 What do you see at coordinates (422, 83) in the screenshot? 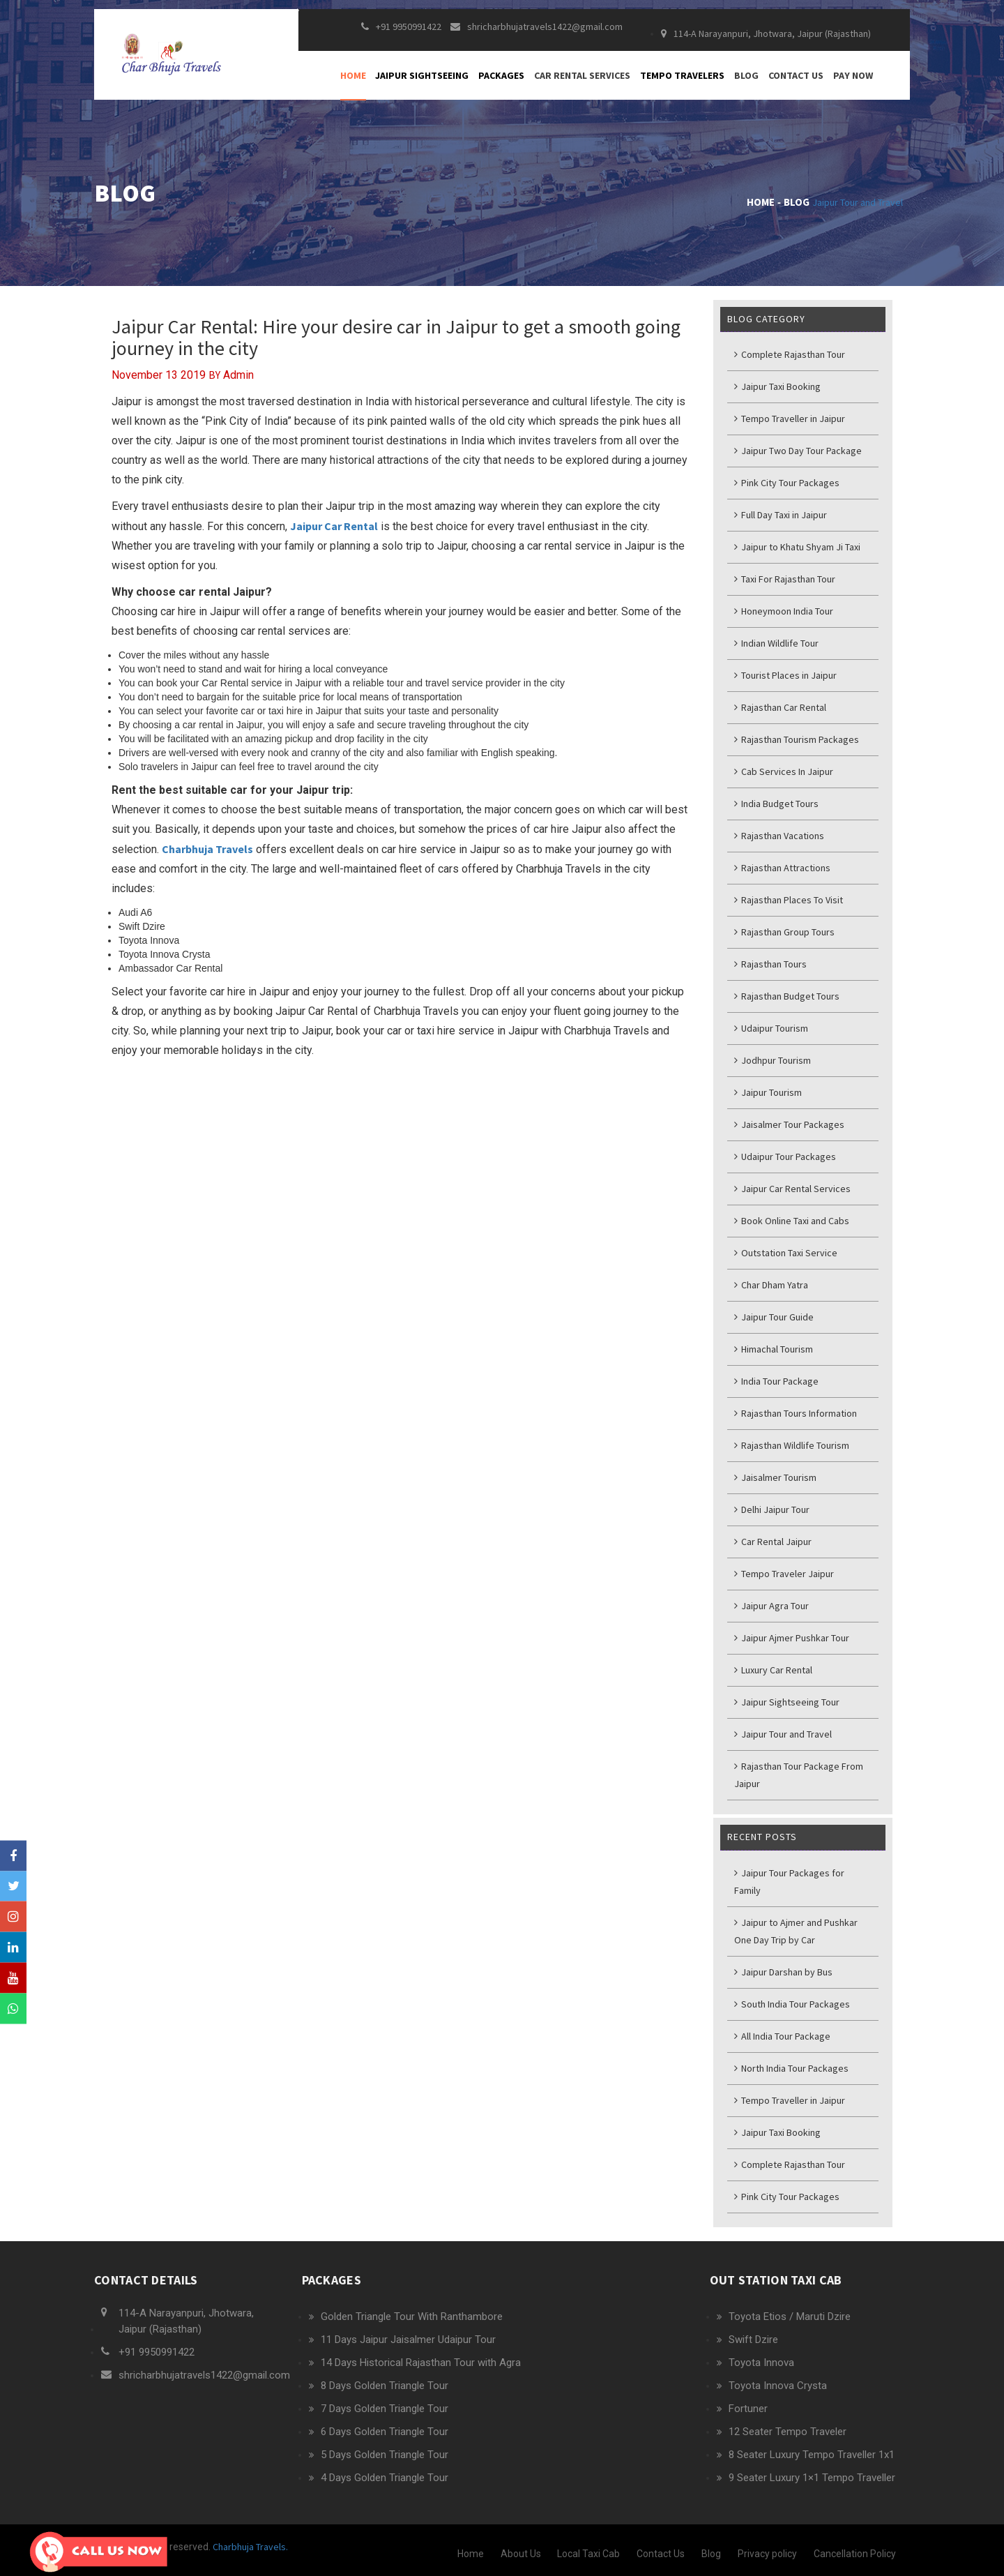
I see `Jaipur Sightseeing` at bounding box center [422, 83].